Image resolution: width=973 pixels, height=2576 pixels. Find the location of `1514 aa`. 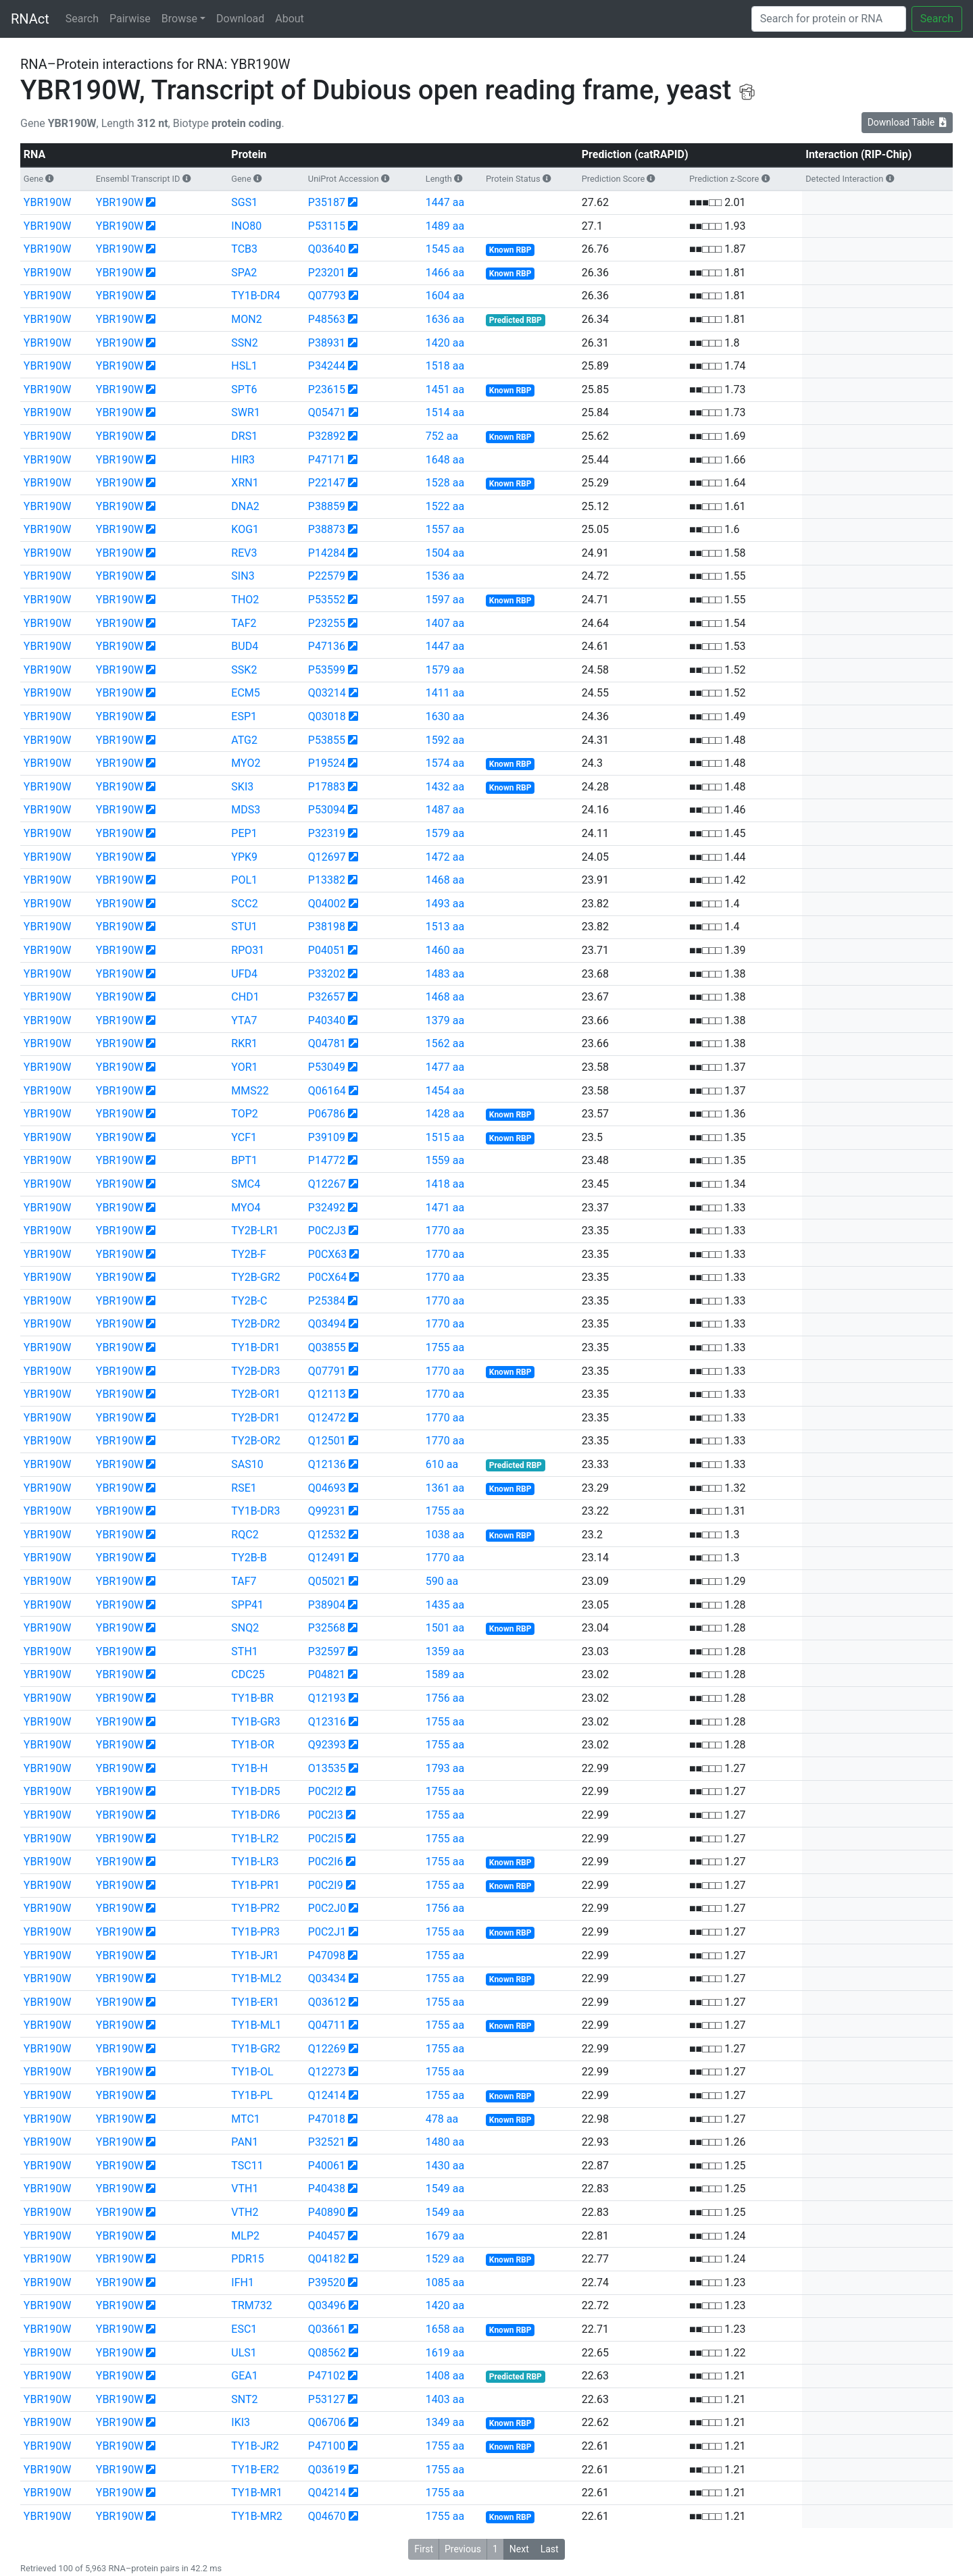

1514 aa is located at coordinates (445, 412).